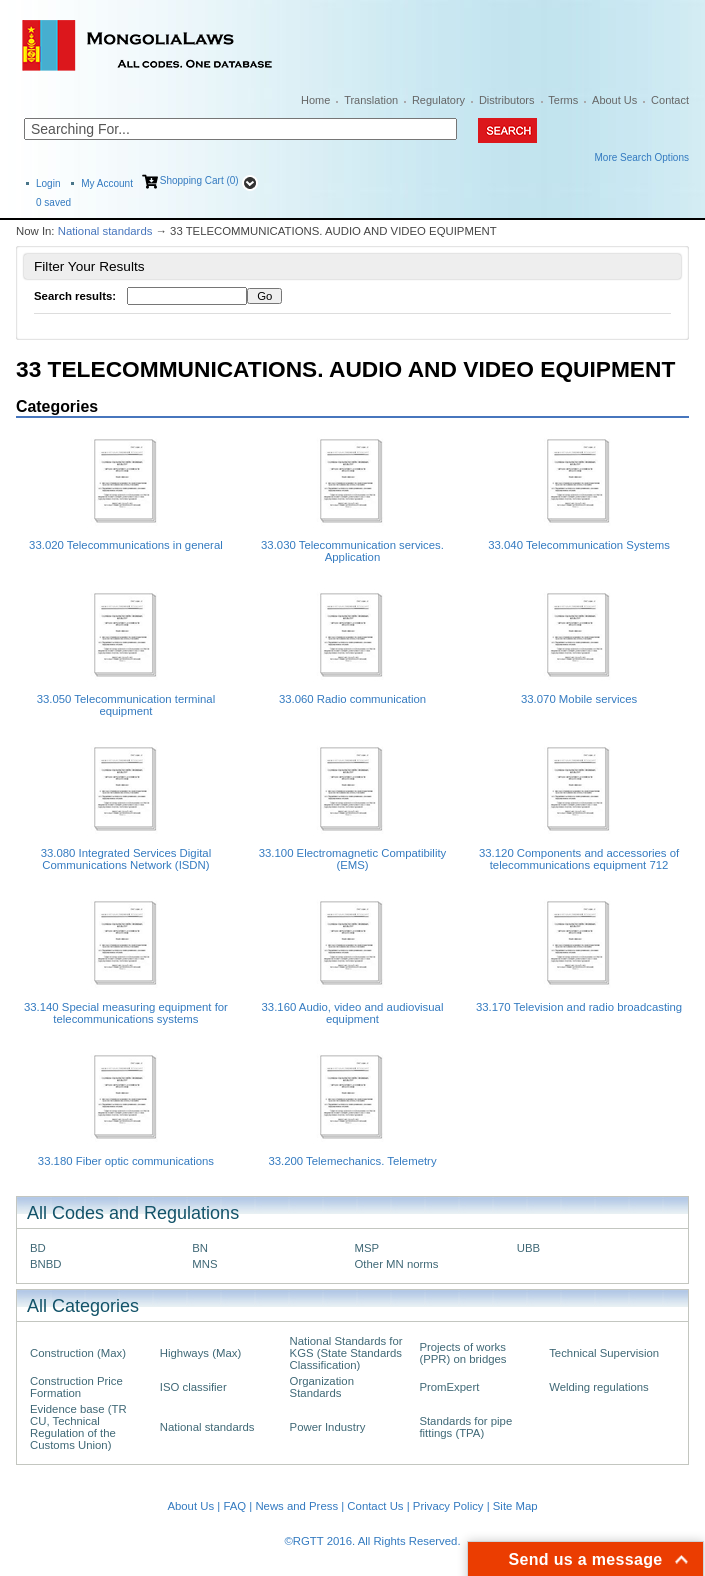  What do you see at coordinates (449, 1387) in the screenshot?
I see `PromExpert` at bounding box center [449, 1387].